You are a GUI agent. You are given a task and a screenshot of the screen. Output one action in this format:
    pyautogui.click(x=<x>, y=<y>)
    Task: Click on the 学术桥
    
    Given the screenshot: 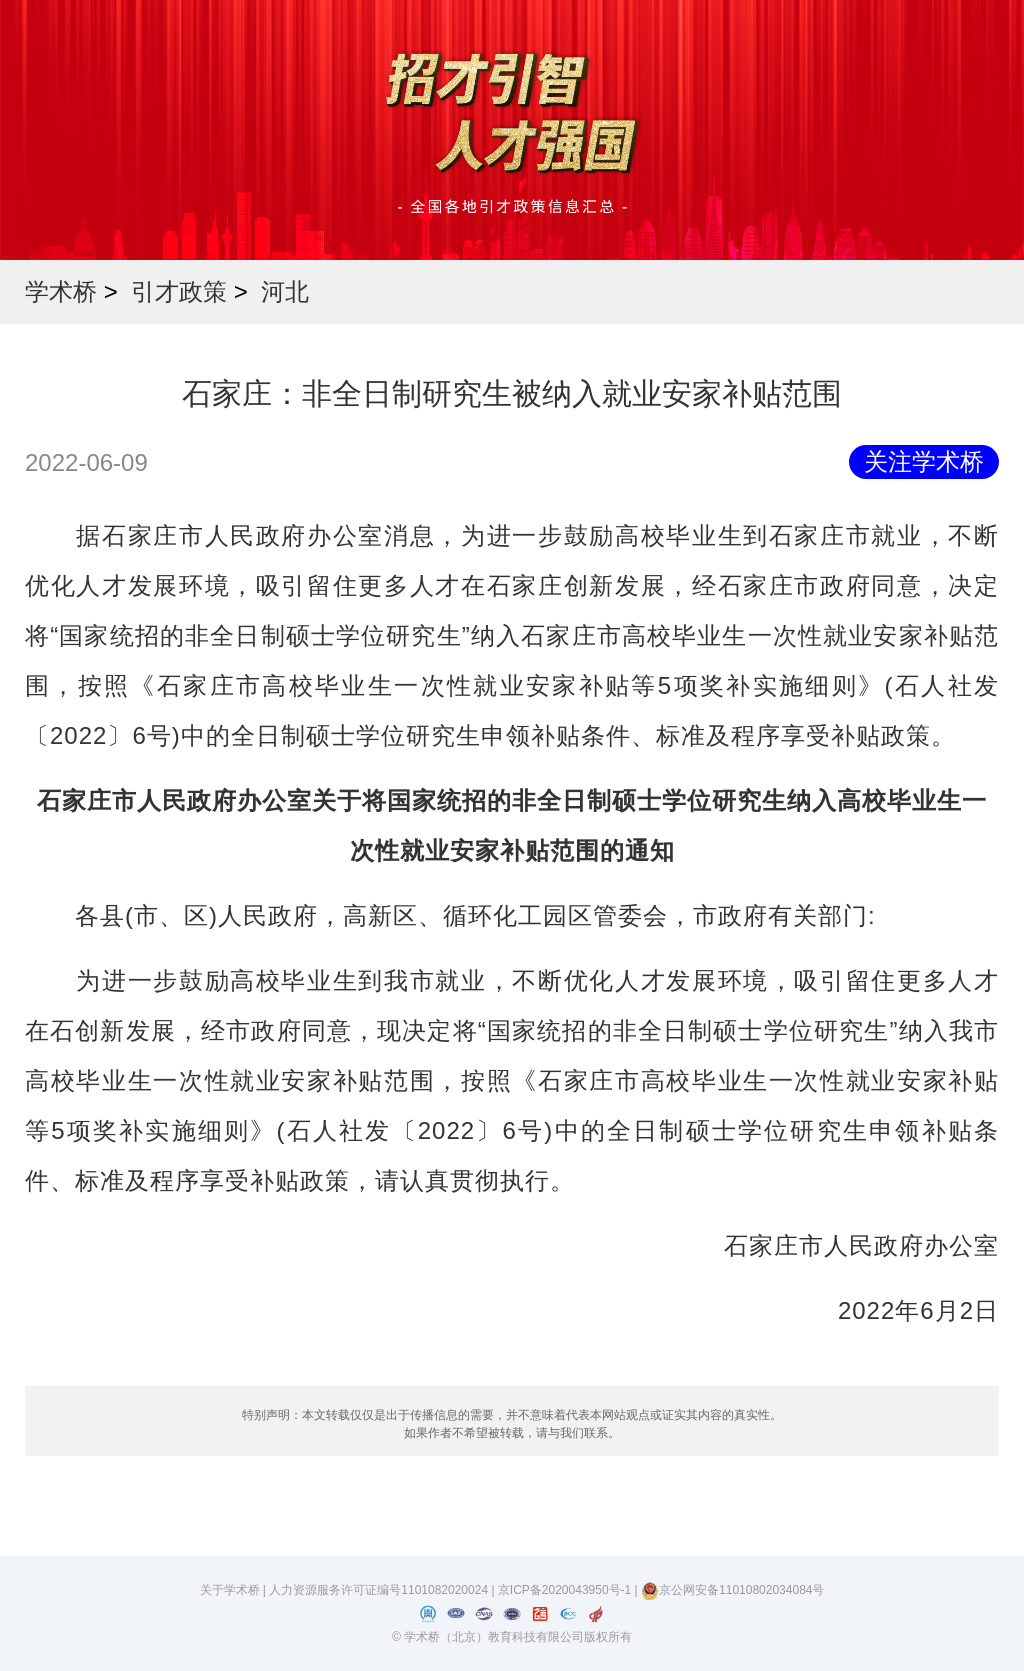 What is the action you would take?
    pyautogui.click(x=61, y=291)
    